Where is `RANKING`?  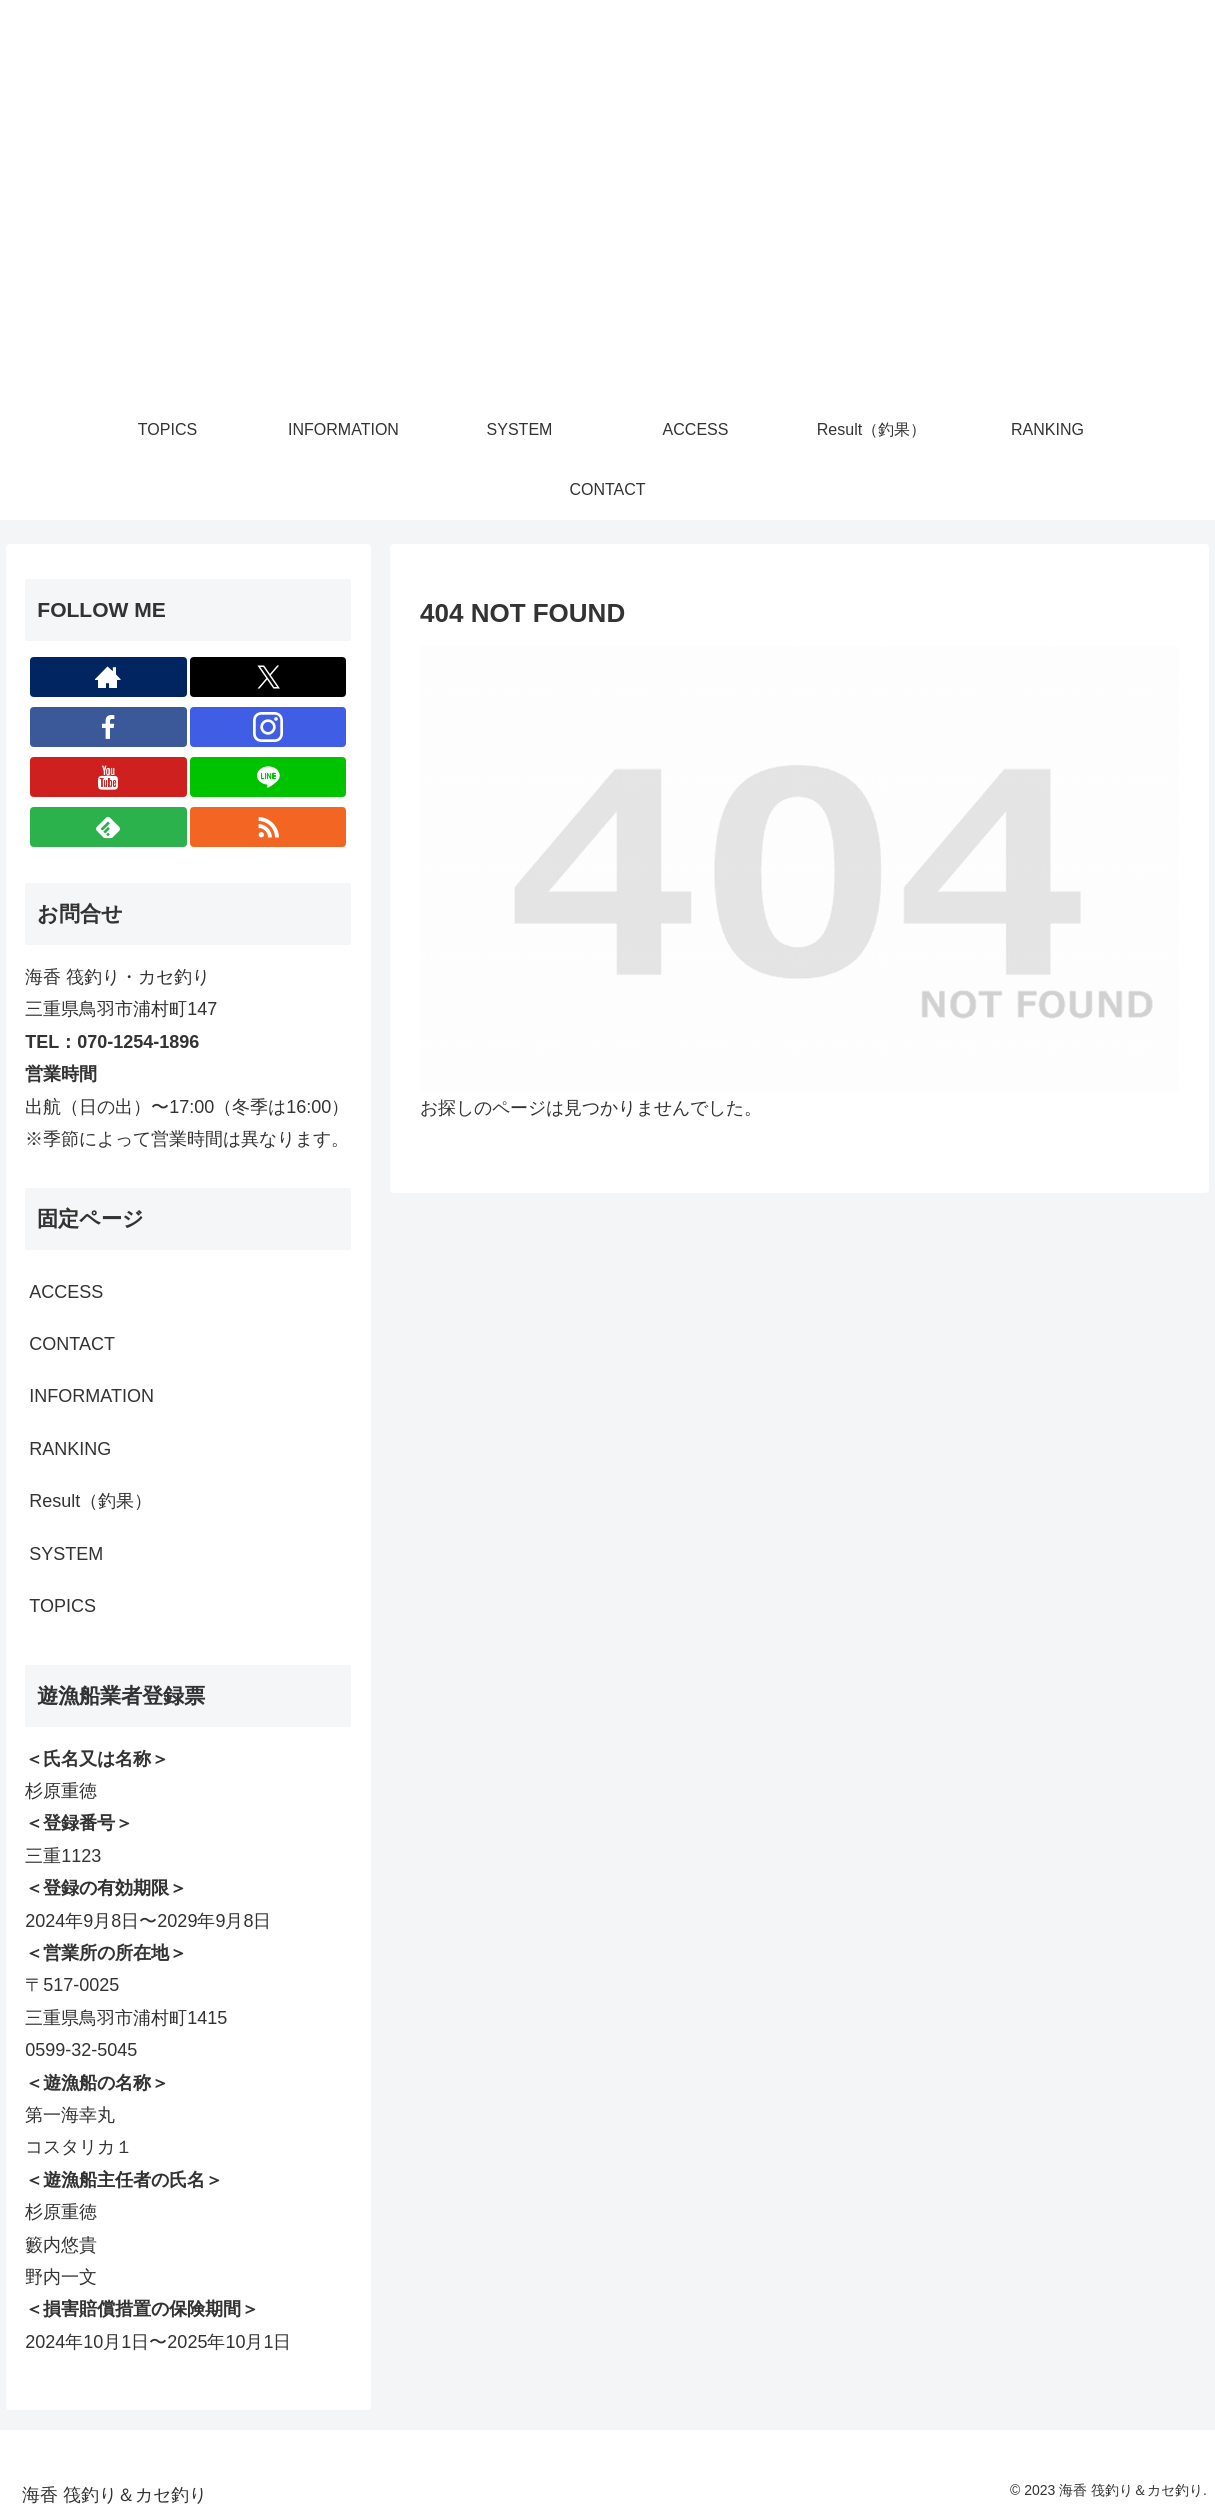 RANKING is located at coordinates (70, 1449).